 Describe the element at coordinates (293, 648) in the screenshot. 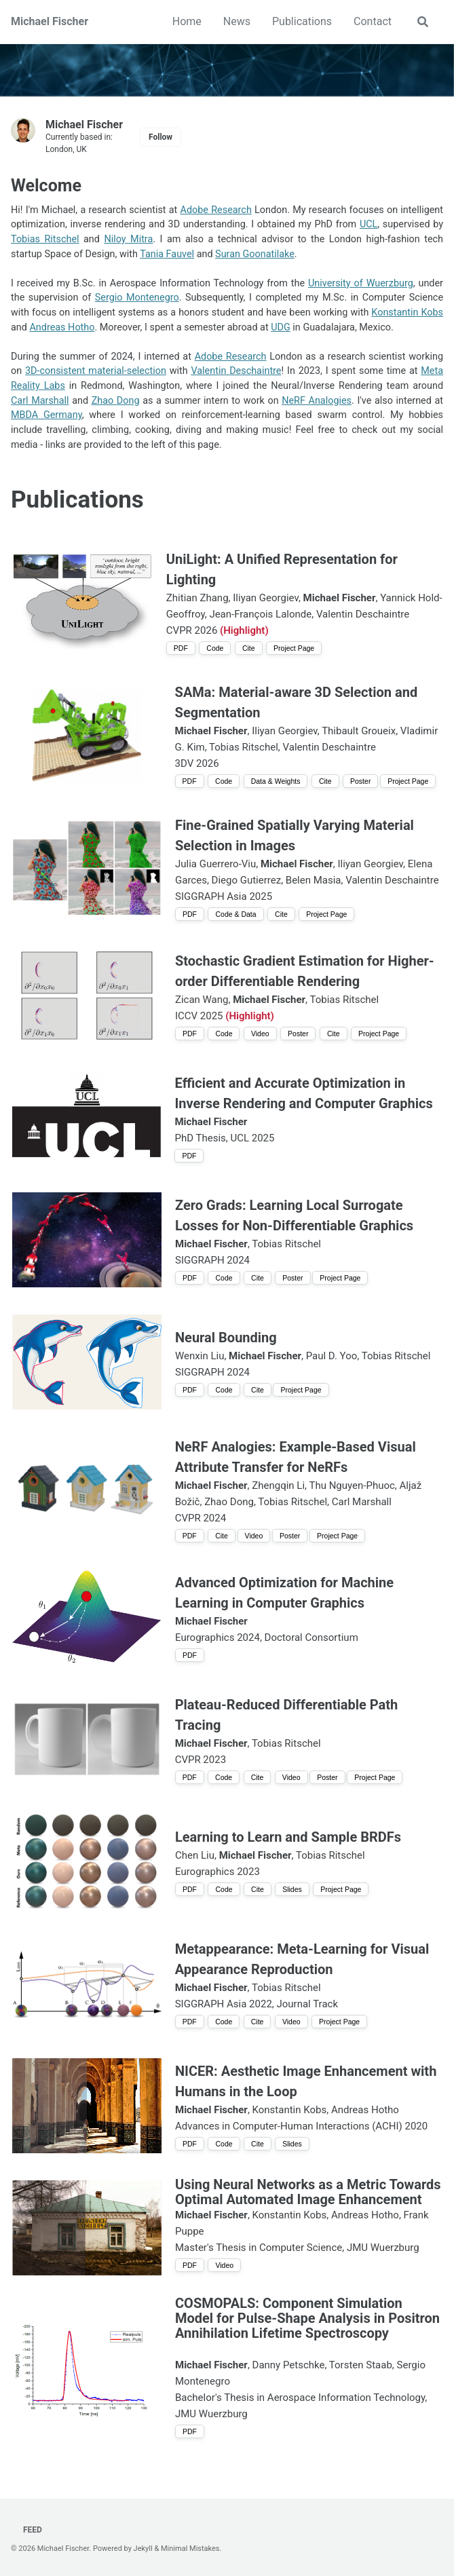

I see `Project Page` at that location.